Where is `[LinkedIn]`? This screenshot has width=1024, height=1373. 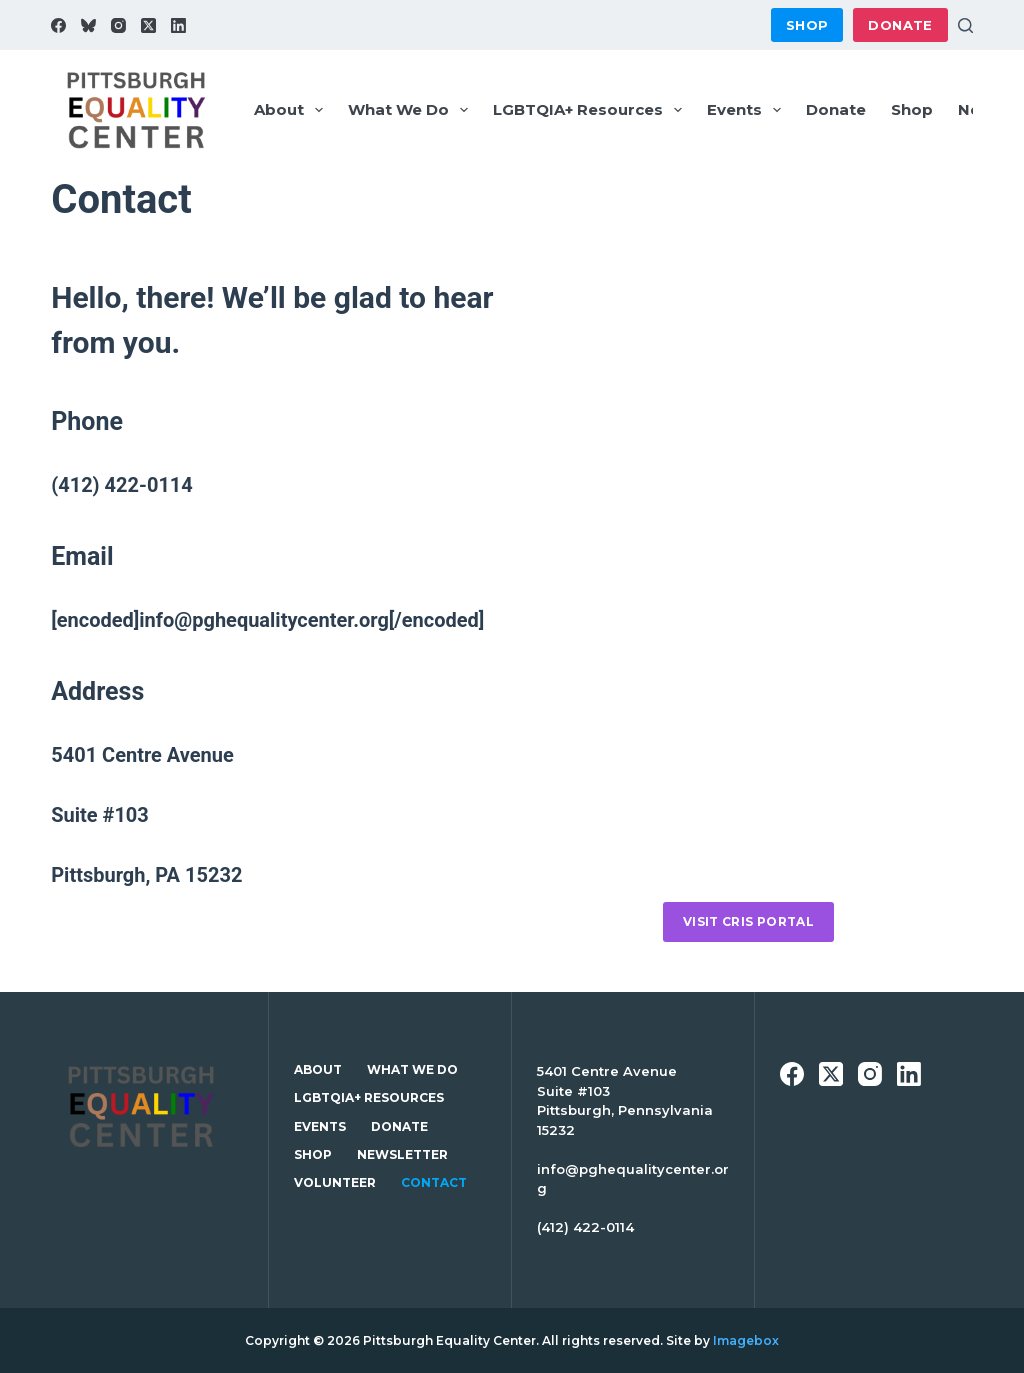 [LinkedIn] is located at coordinates (178, 25).